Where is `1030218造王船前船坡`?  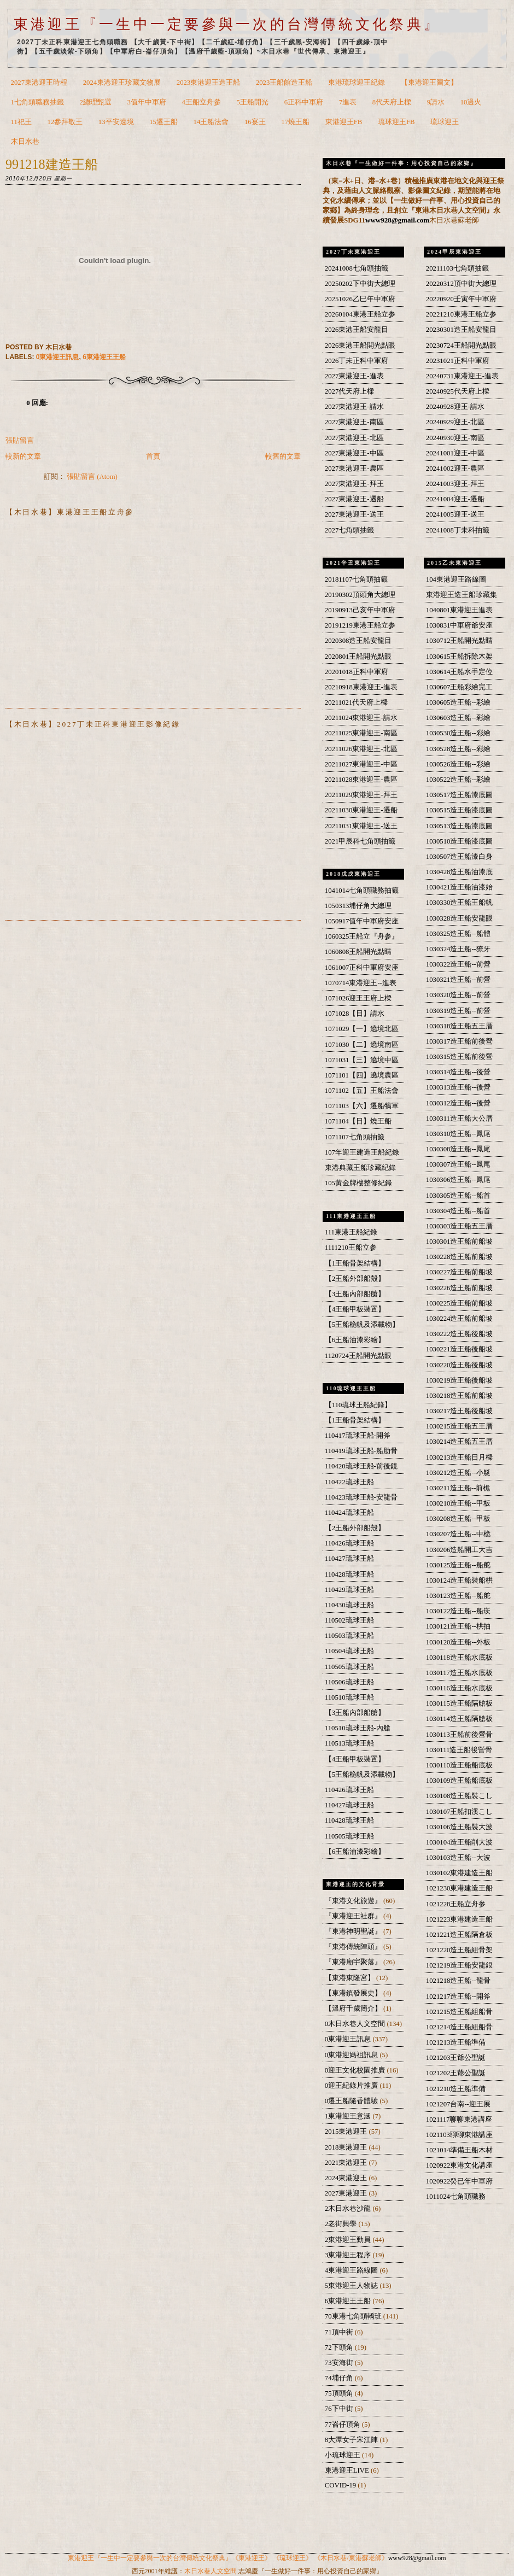 1030218造王船前船坡 is located at coordinates (459, 1396).